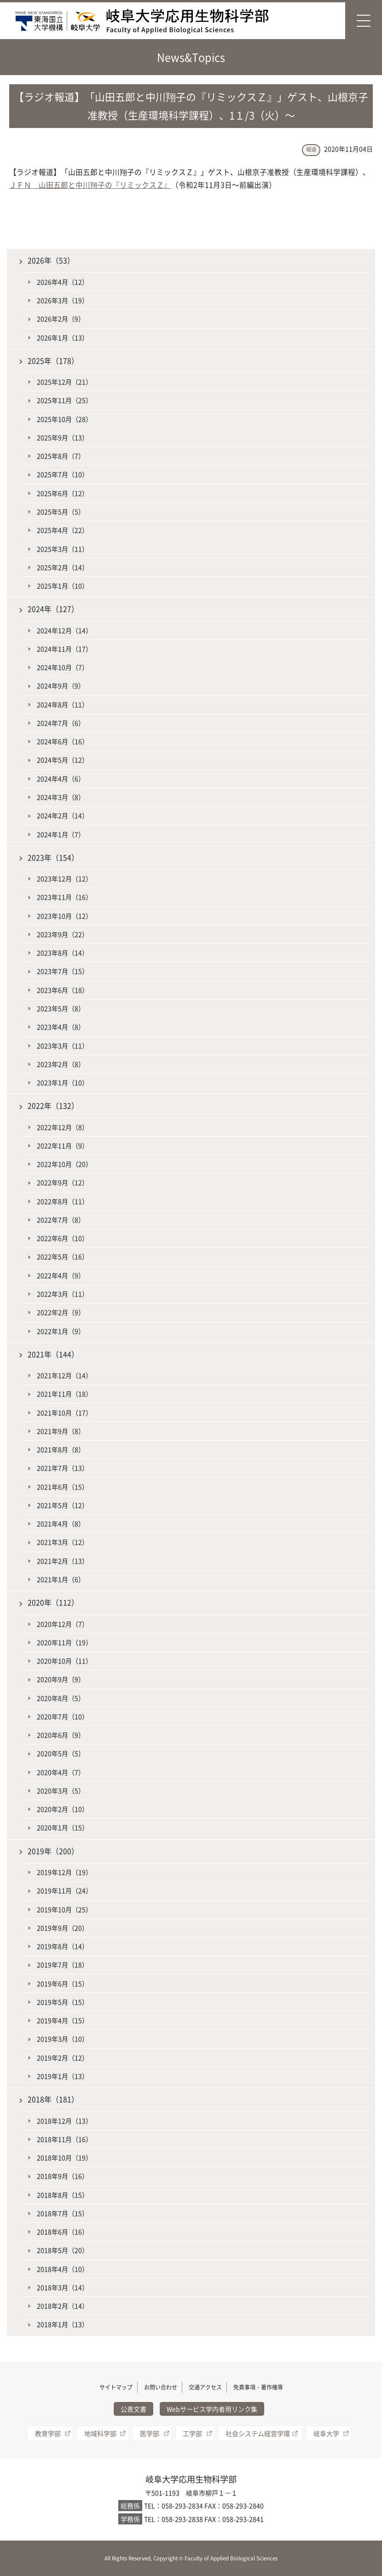 The image size is (382, 2576). I want to click on 2018年11月（16）, so click(64, 2139).